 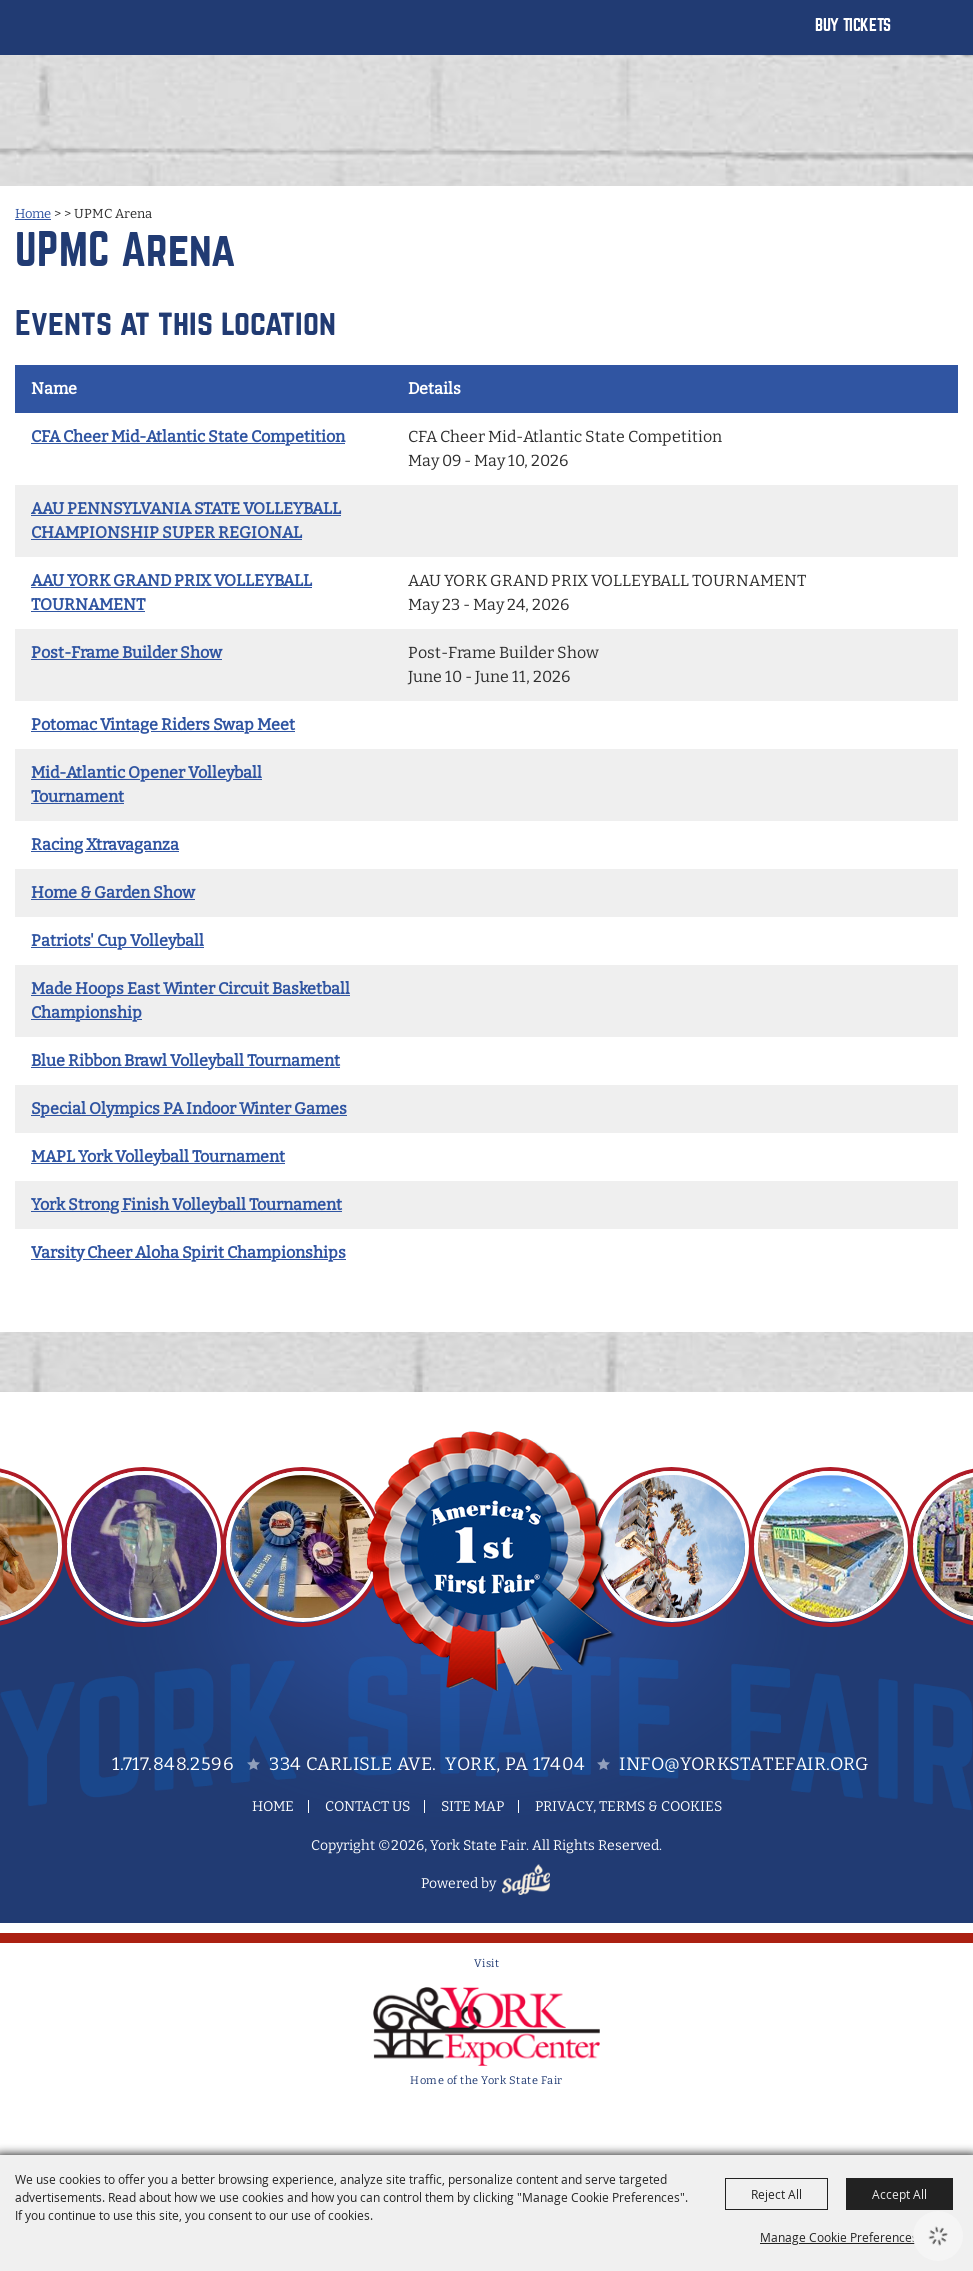 I want to click on York Strong Finish Volleyball Tournament, so click(x=186, y=1204).